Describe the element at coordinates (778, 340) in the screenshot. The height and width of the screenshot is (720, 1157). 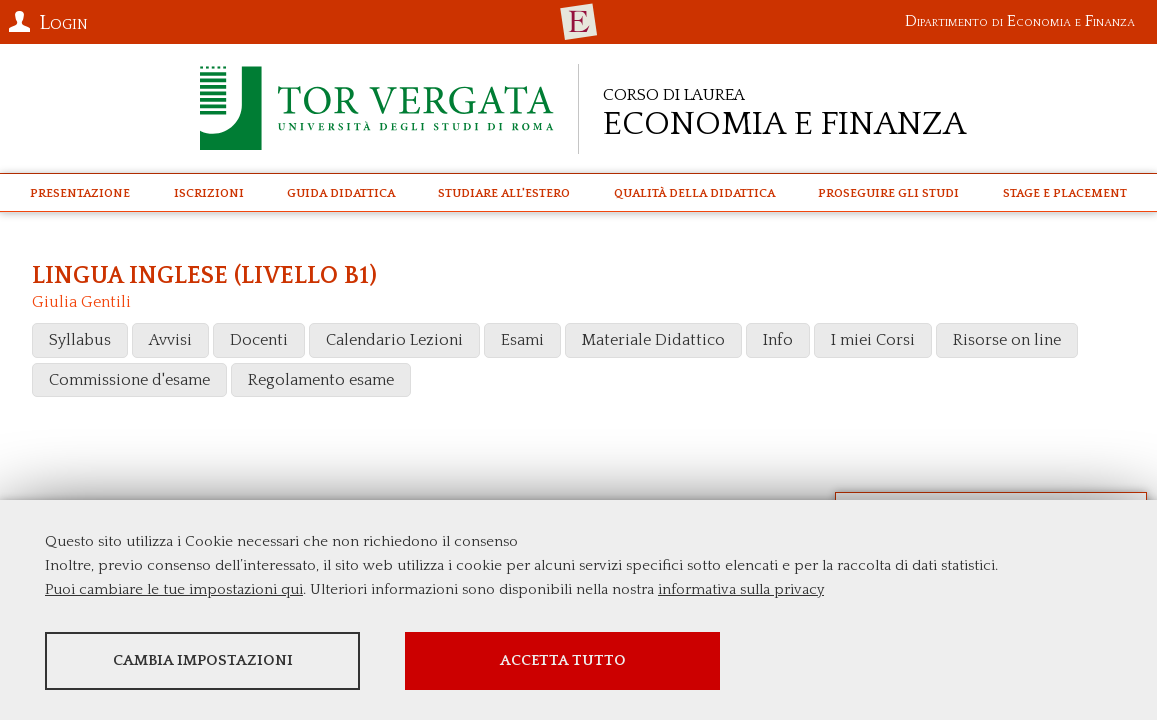
I see `Info` at that location.